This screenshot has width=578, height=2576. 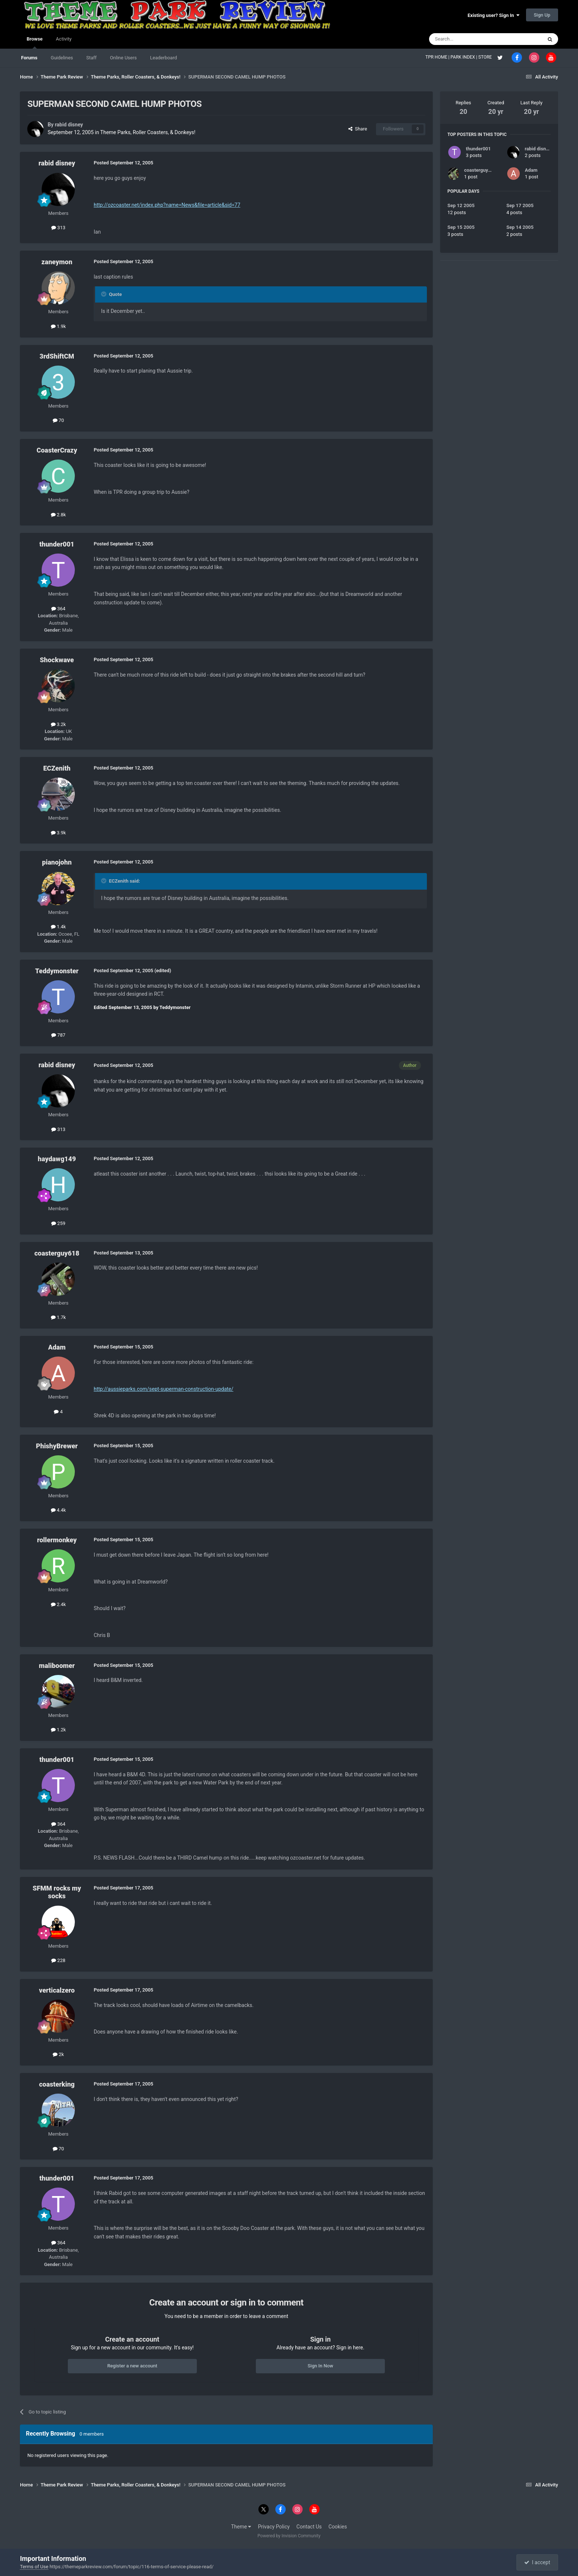 What do you see at coordinates (62, 57) in the screenshot?
I see `Guidelines` at bounding box center [62, 57].